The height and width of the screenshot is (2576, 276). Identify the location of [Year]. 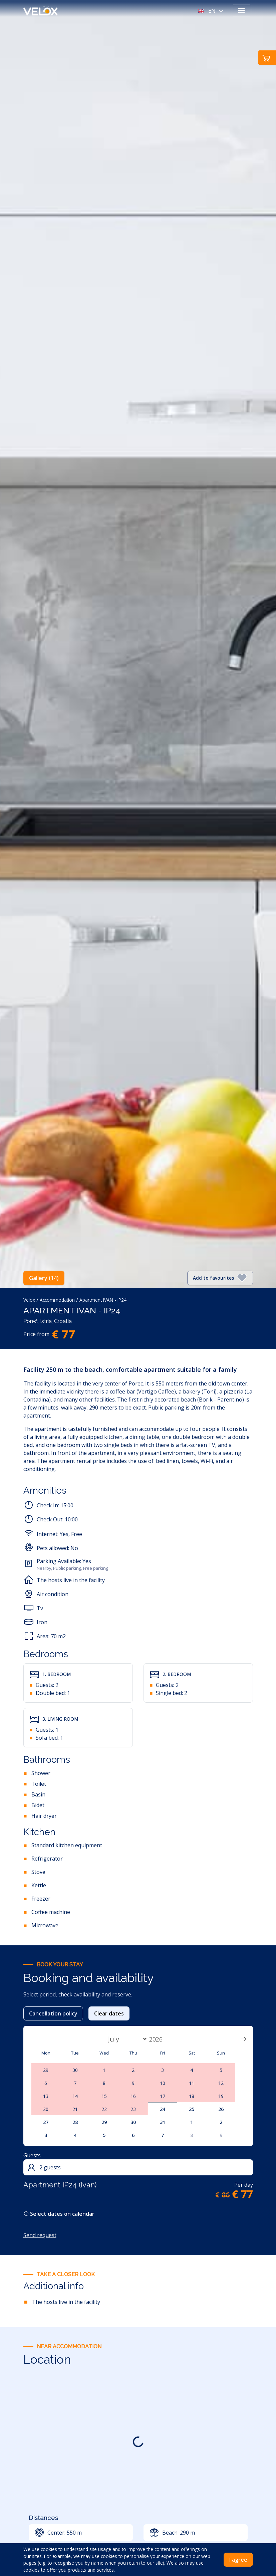
(160, 2039).